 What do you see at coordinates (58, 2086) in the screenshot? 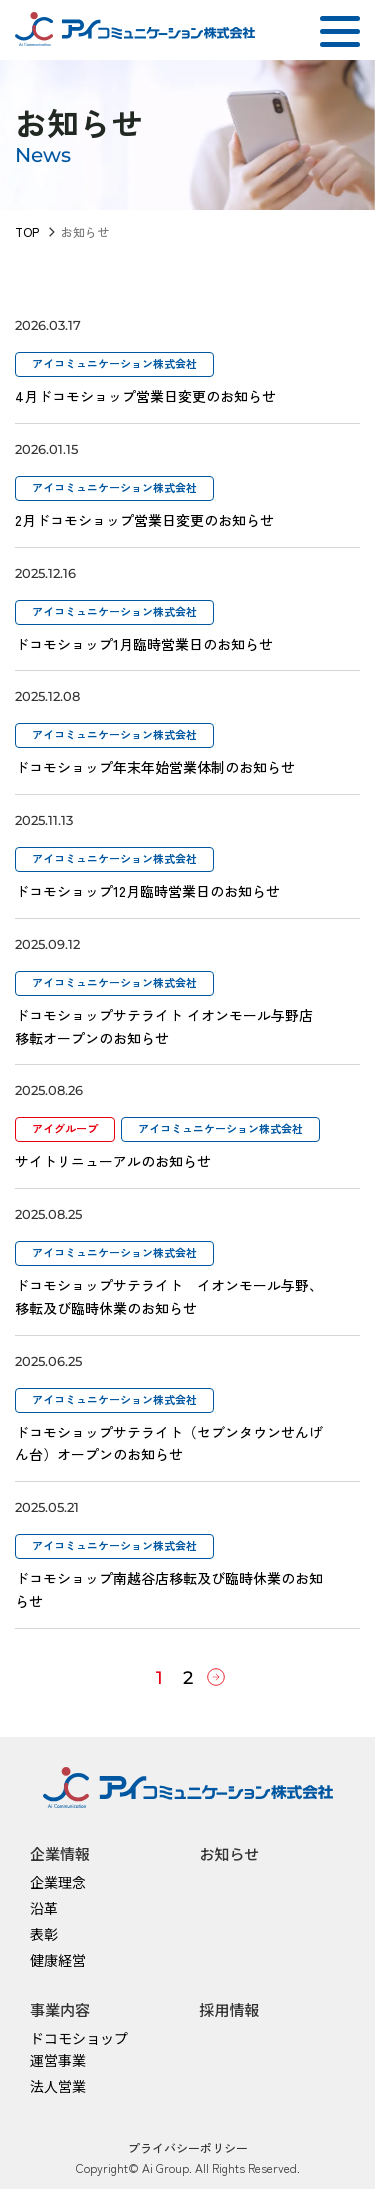
I see `法人営業` at bounding box center [58, 2086].